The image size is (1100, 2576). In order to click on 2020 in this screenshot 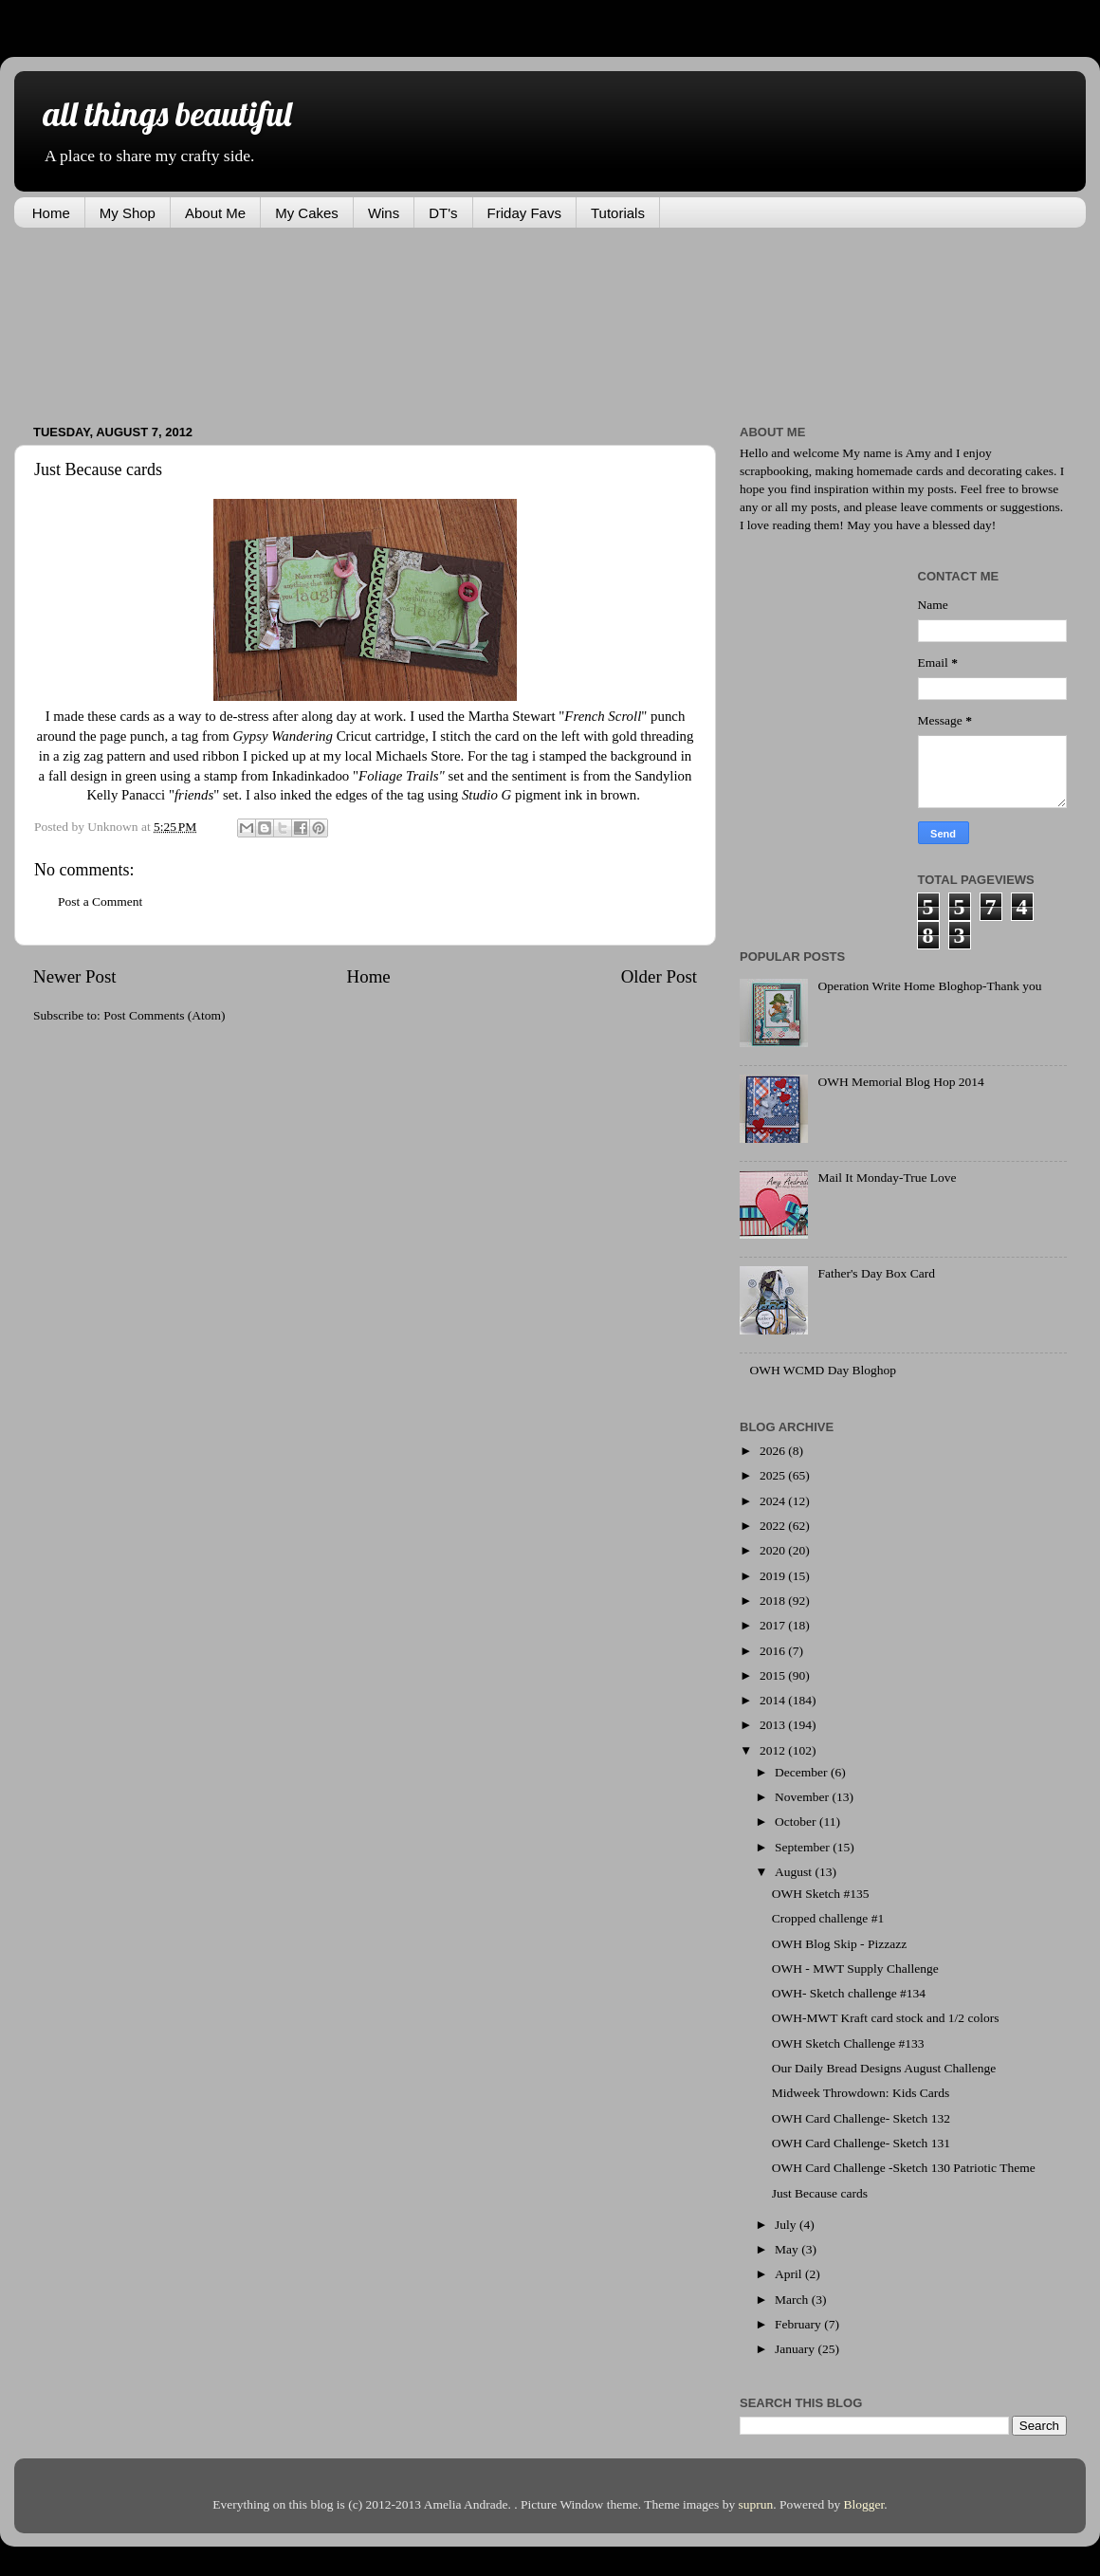, I will do `click(774, 1550)`.